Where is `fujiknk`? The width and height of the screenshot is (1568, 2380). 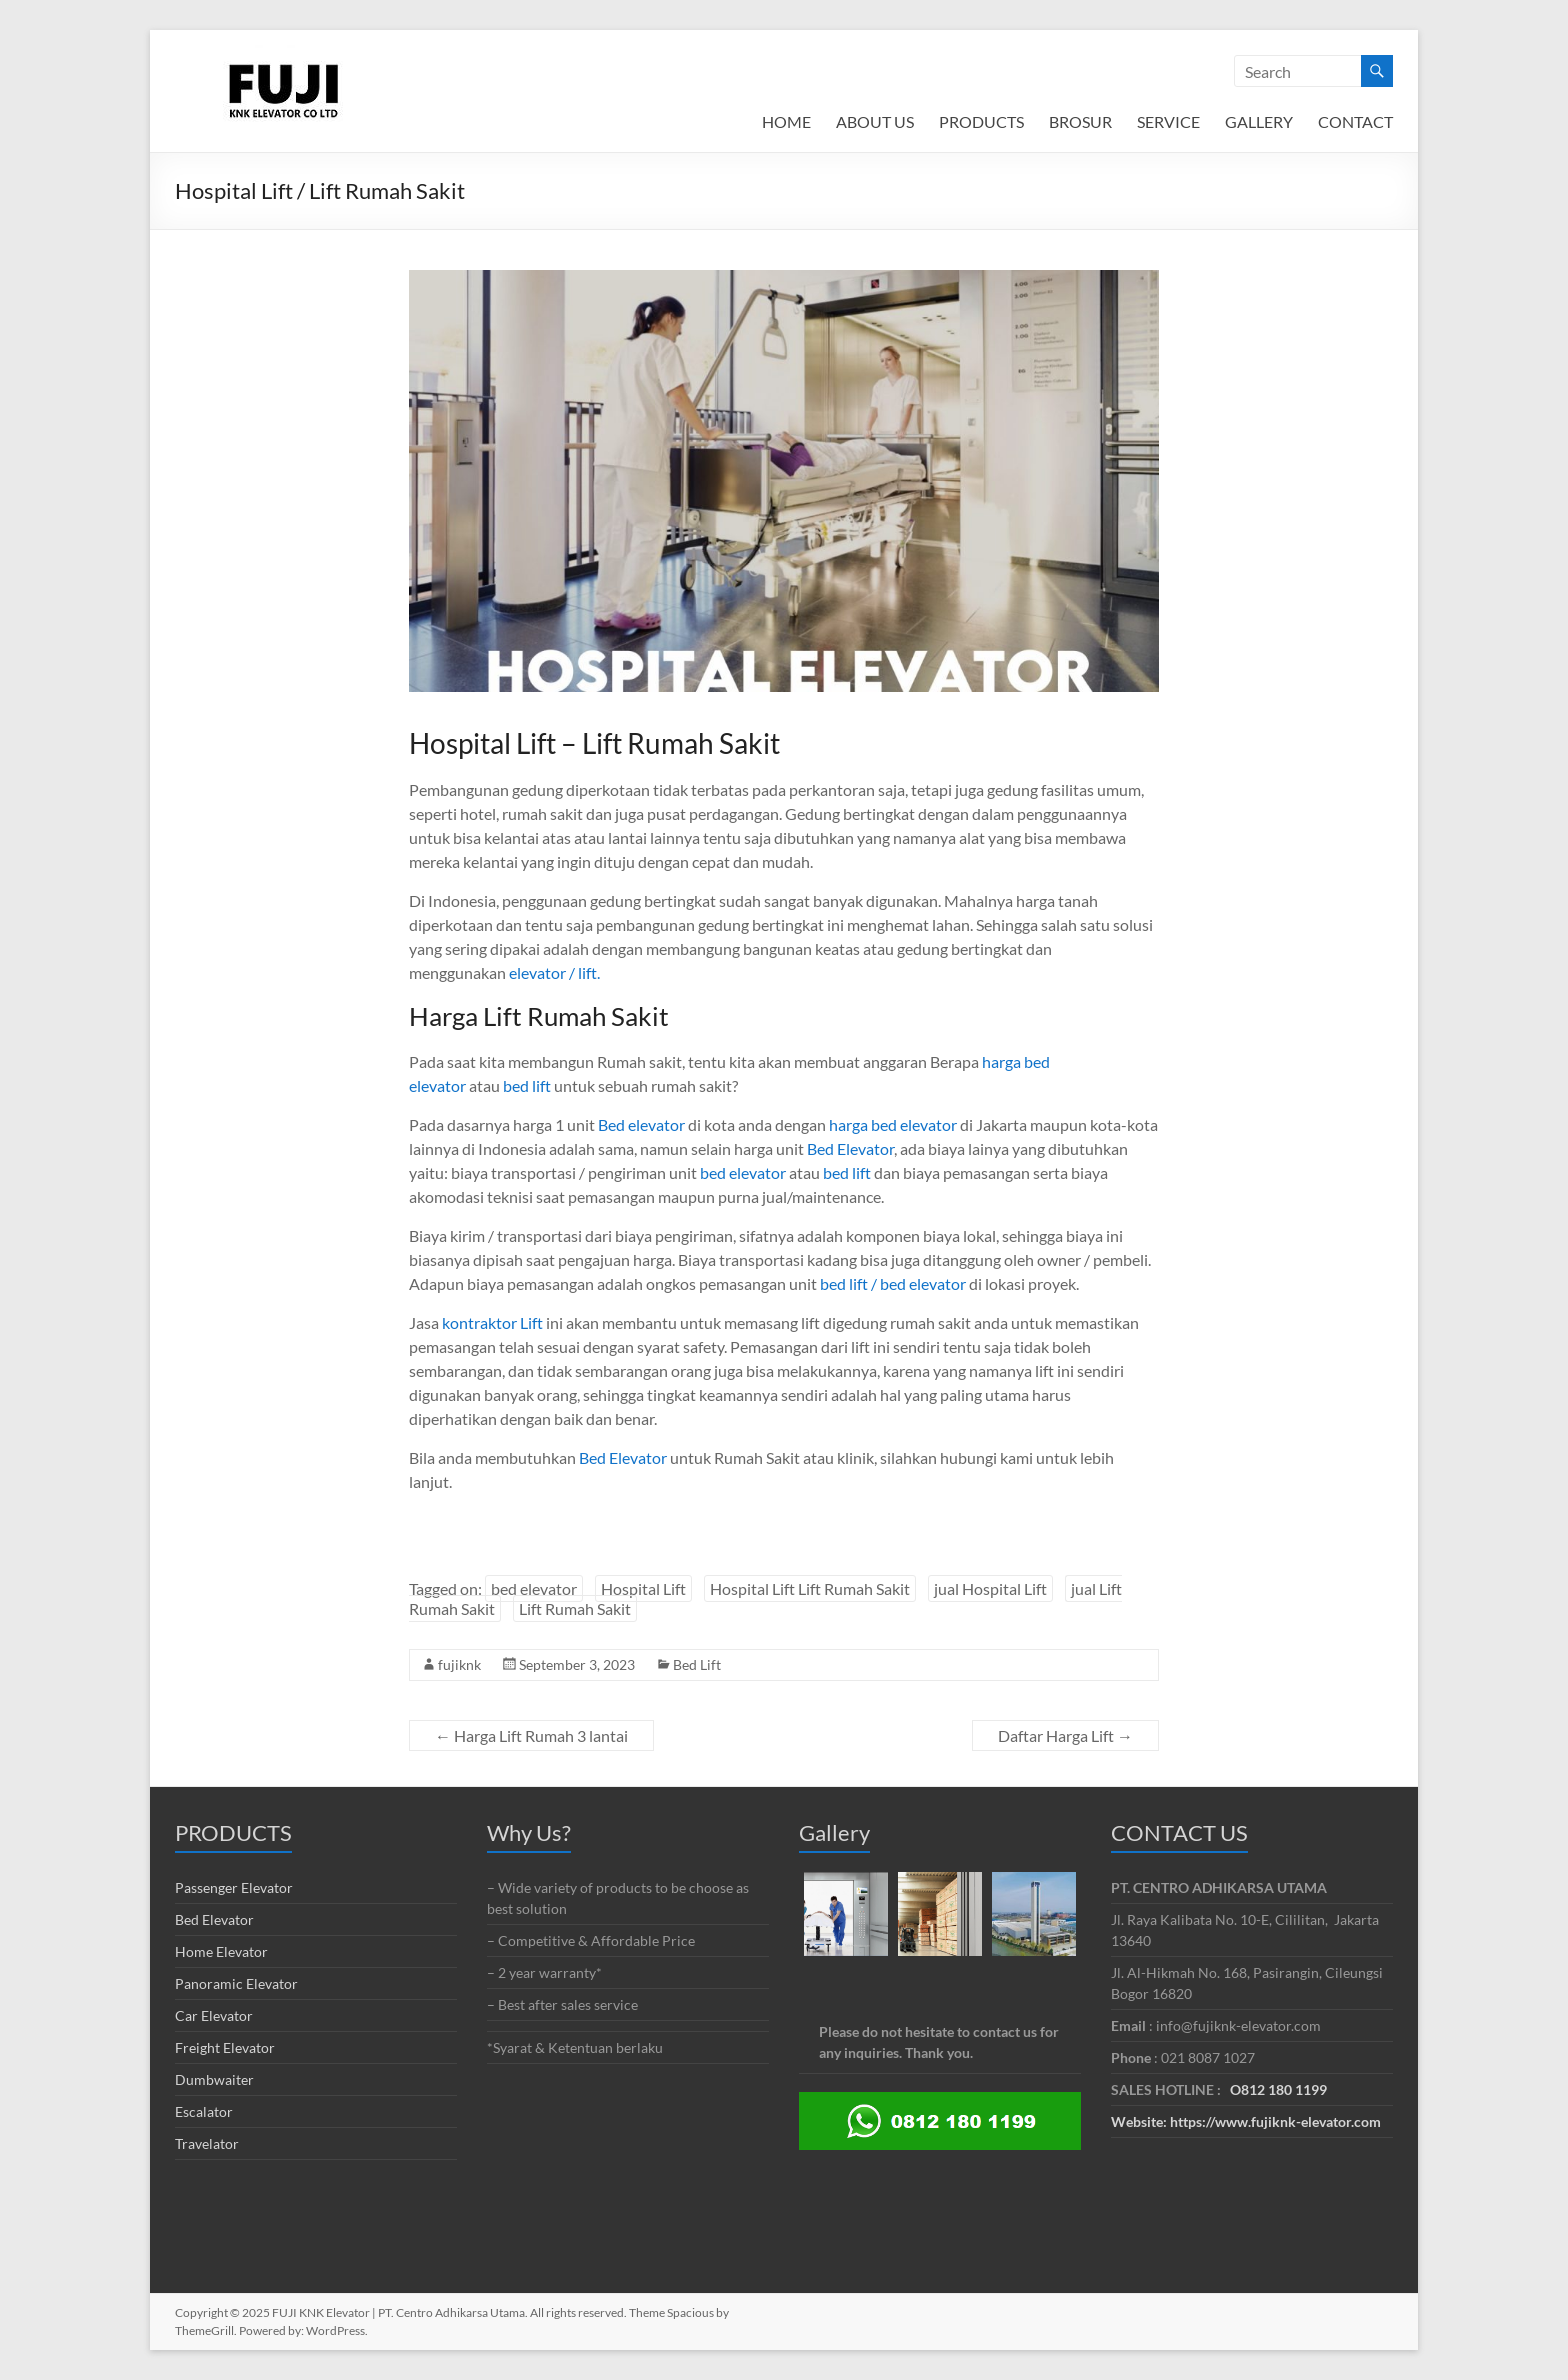 fujiknk is located at coordinates (459, 1664).